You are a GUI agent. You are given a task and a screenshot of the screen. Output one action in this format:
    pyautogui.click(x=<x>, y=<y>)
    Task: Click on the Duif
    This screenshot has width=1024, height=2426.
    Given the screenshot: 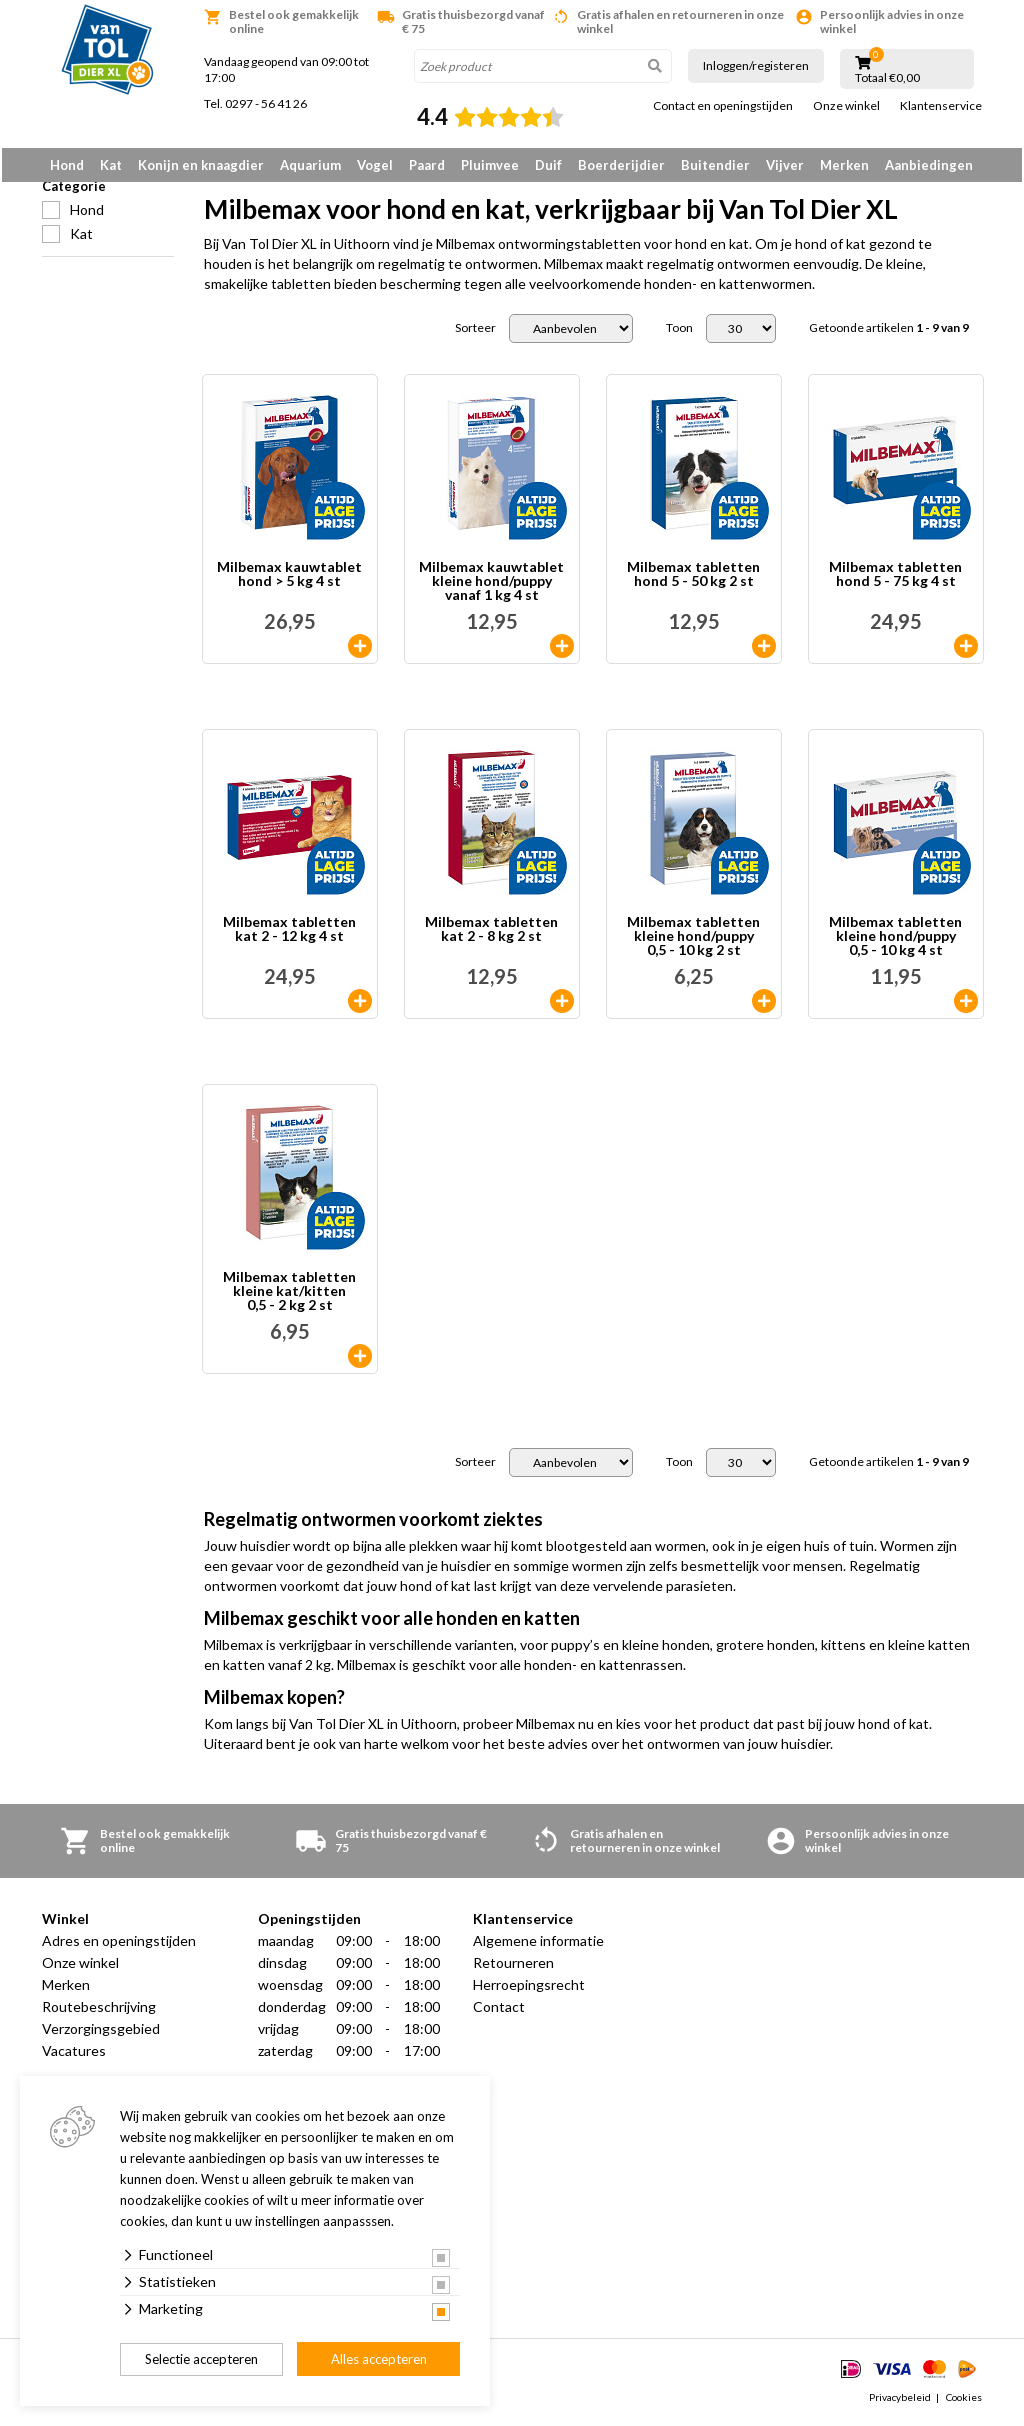 What is the action you would take?
    pyautogui.click(x=548, y=165)
    